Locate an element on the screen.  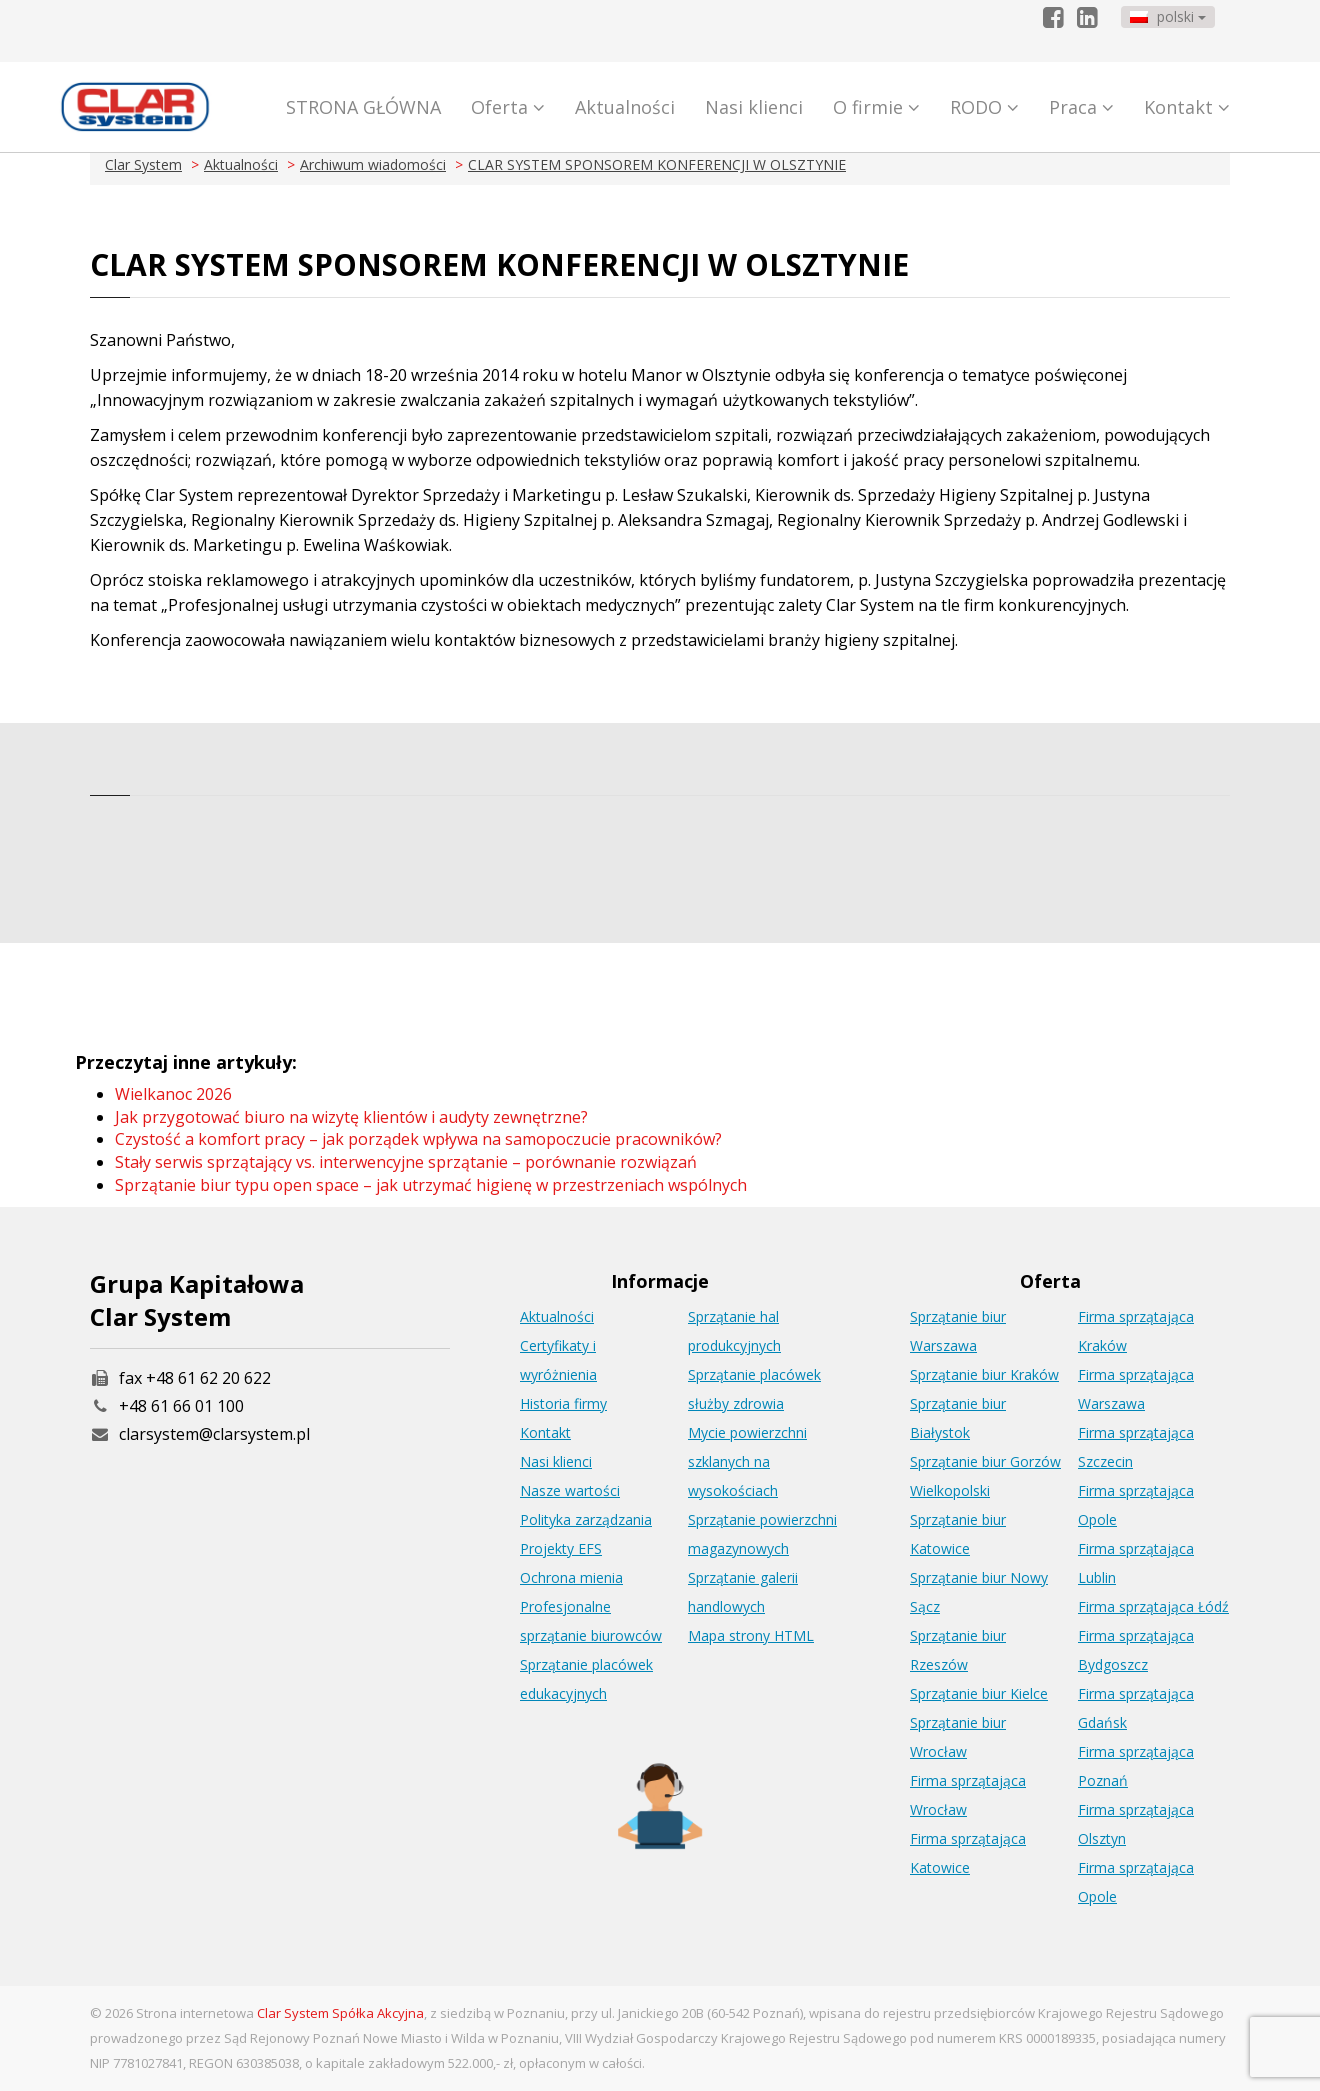
Mycie powierzchni szklanych na wysokościach is located at coordinates (747, 1461).